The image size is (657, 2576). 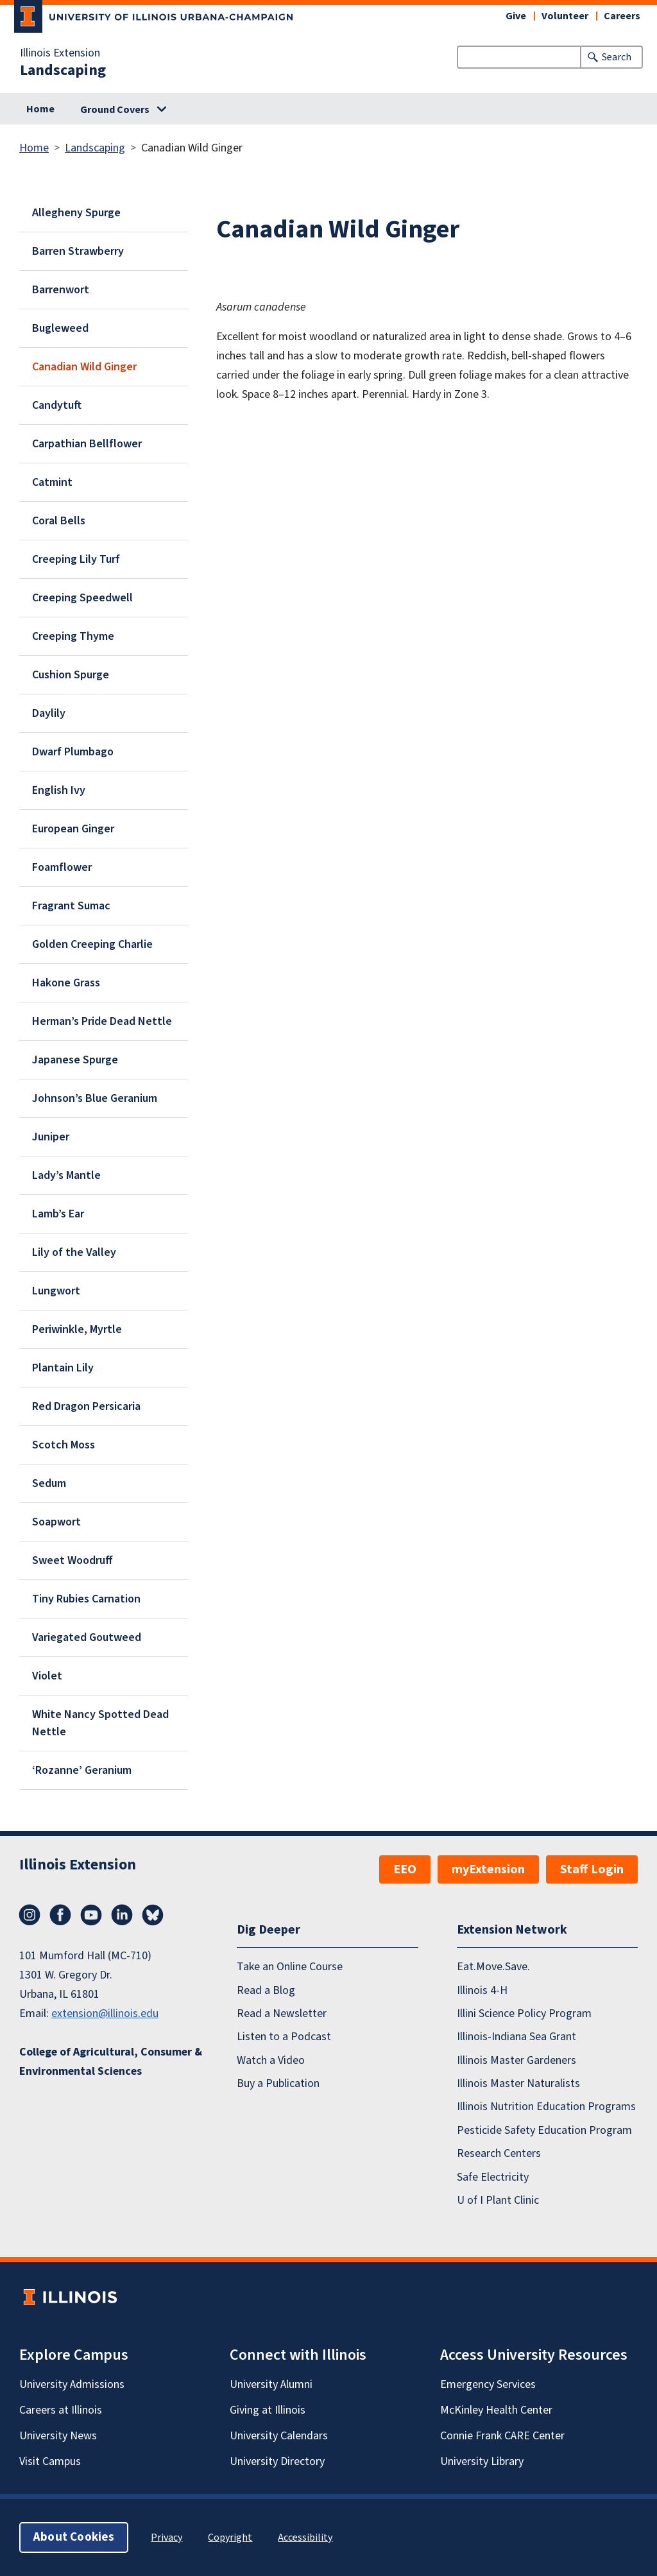 I want to click on Coral Bells, so click(x=58, y=521).